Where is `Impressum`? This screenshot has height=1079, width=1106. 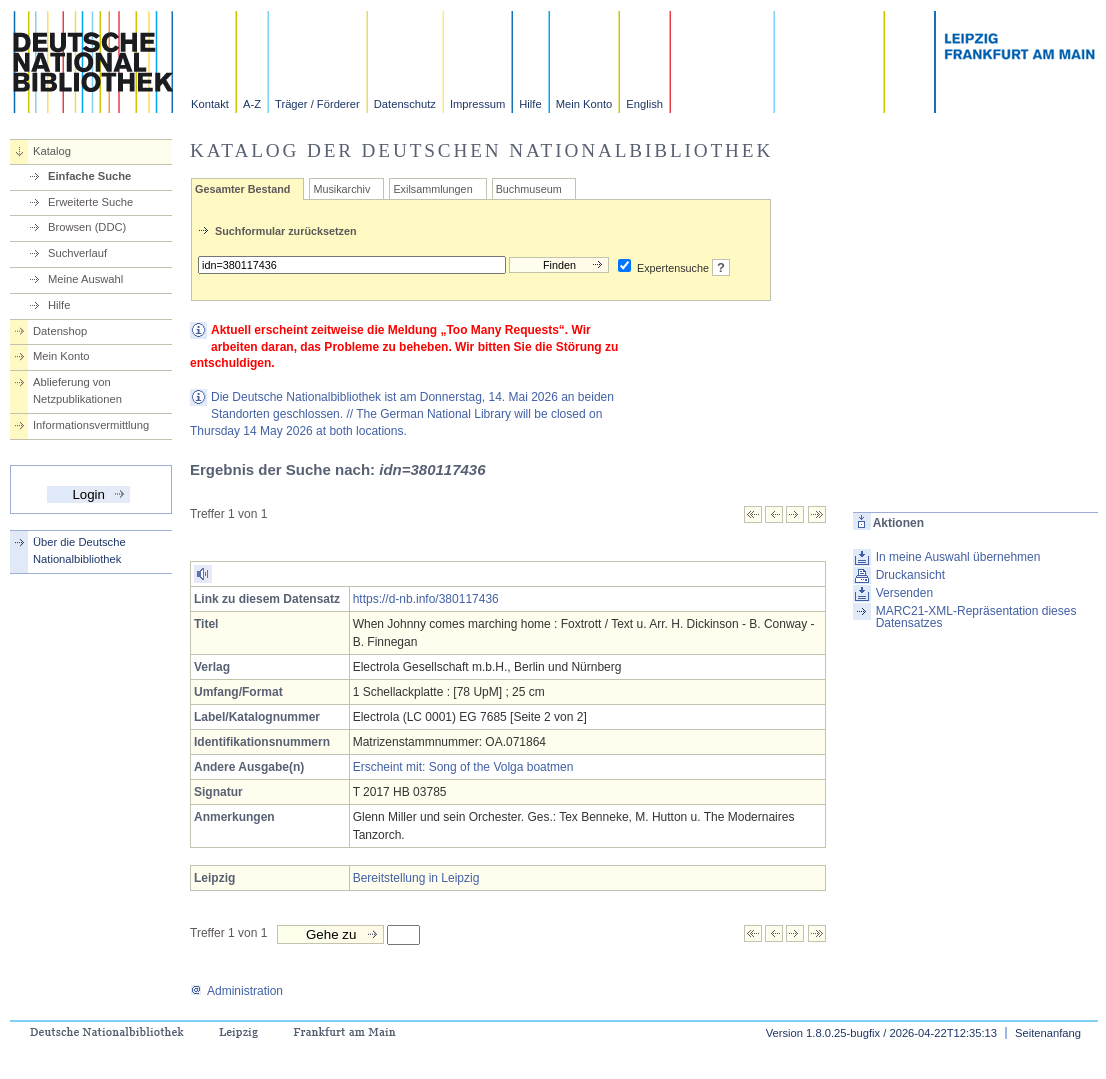
Impressum is located at coordinates (477, 104).